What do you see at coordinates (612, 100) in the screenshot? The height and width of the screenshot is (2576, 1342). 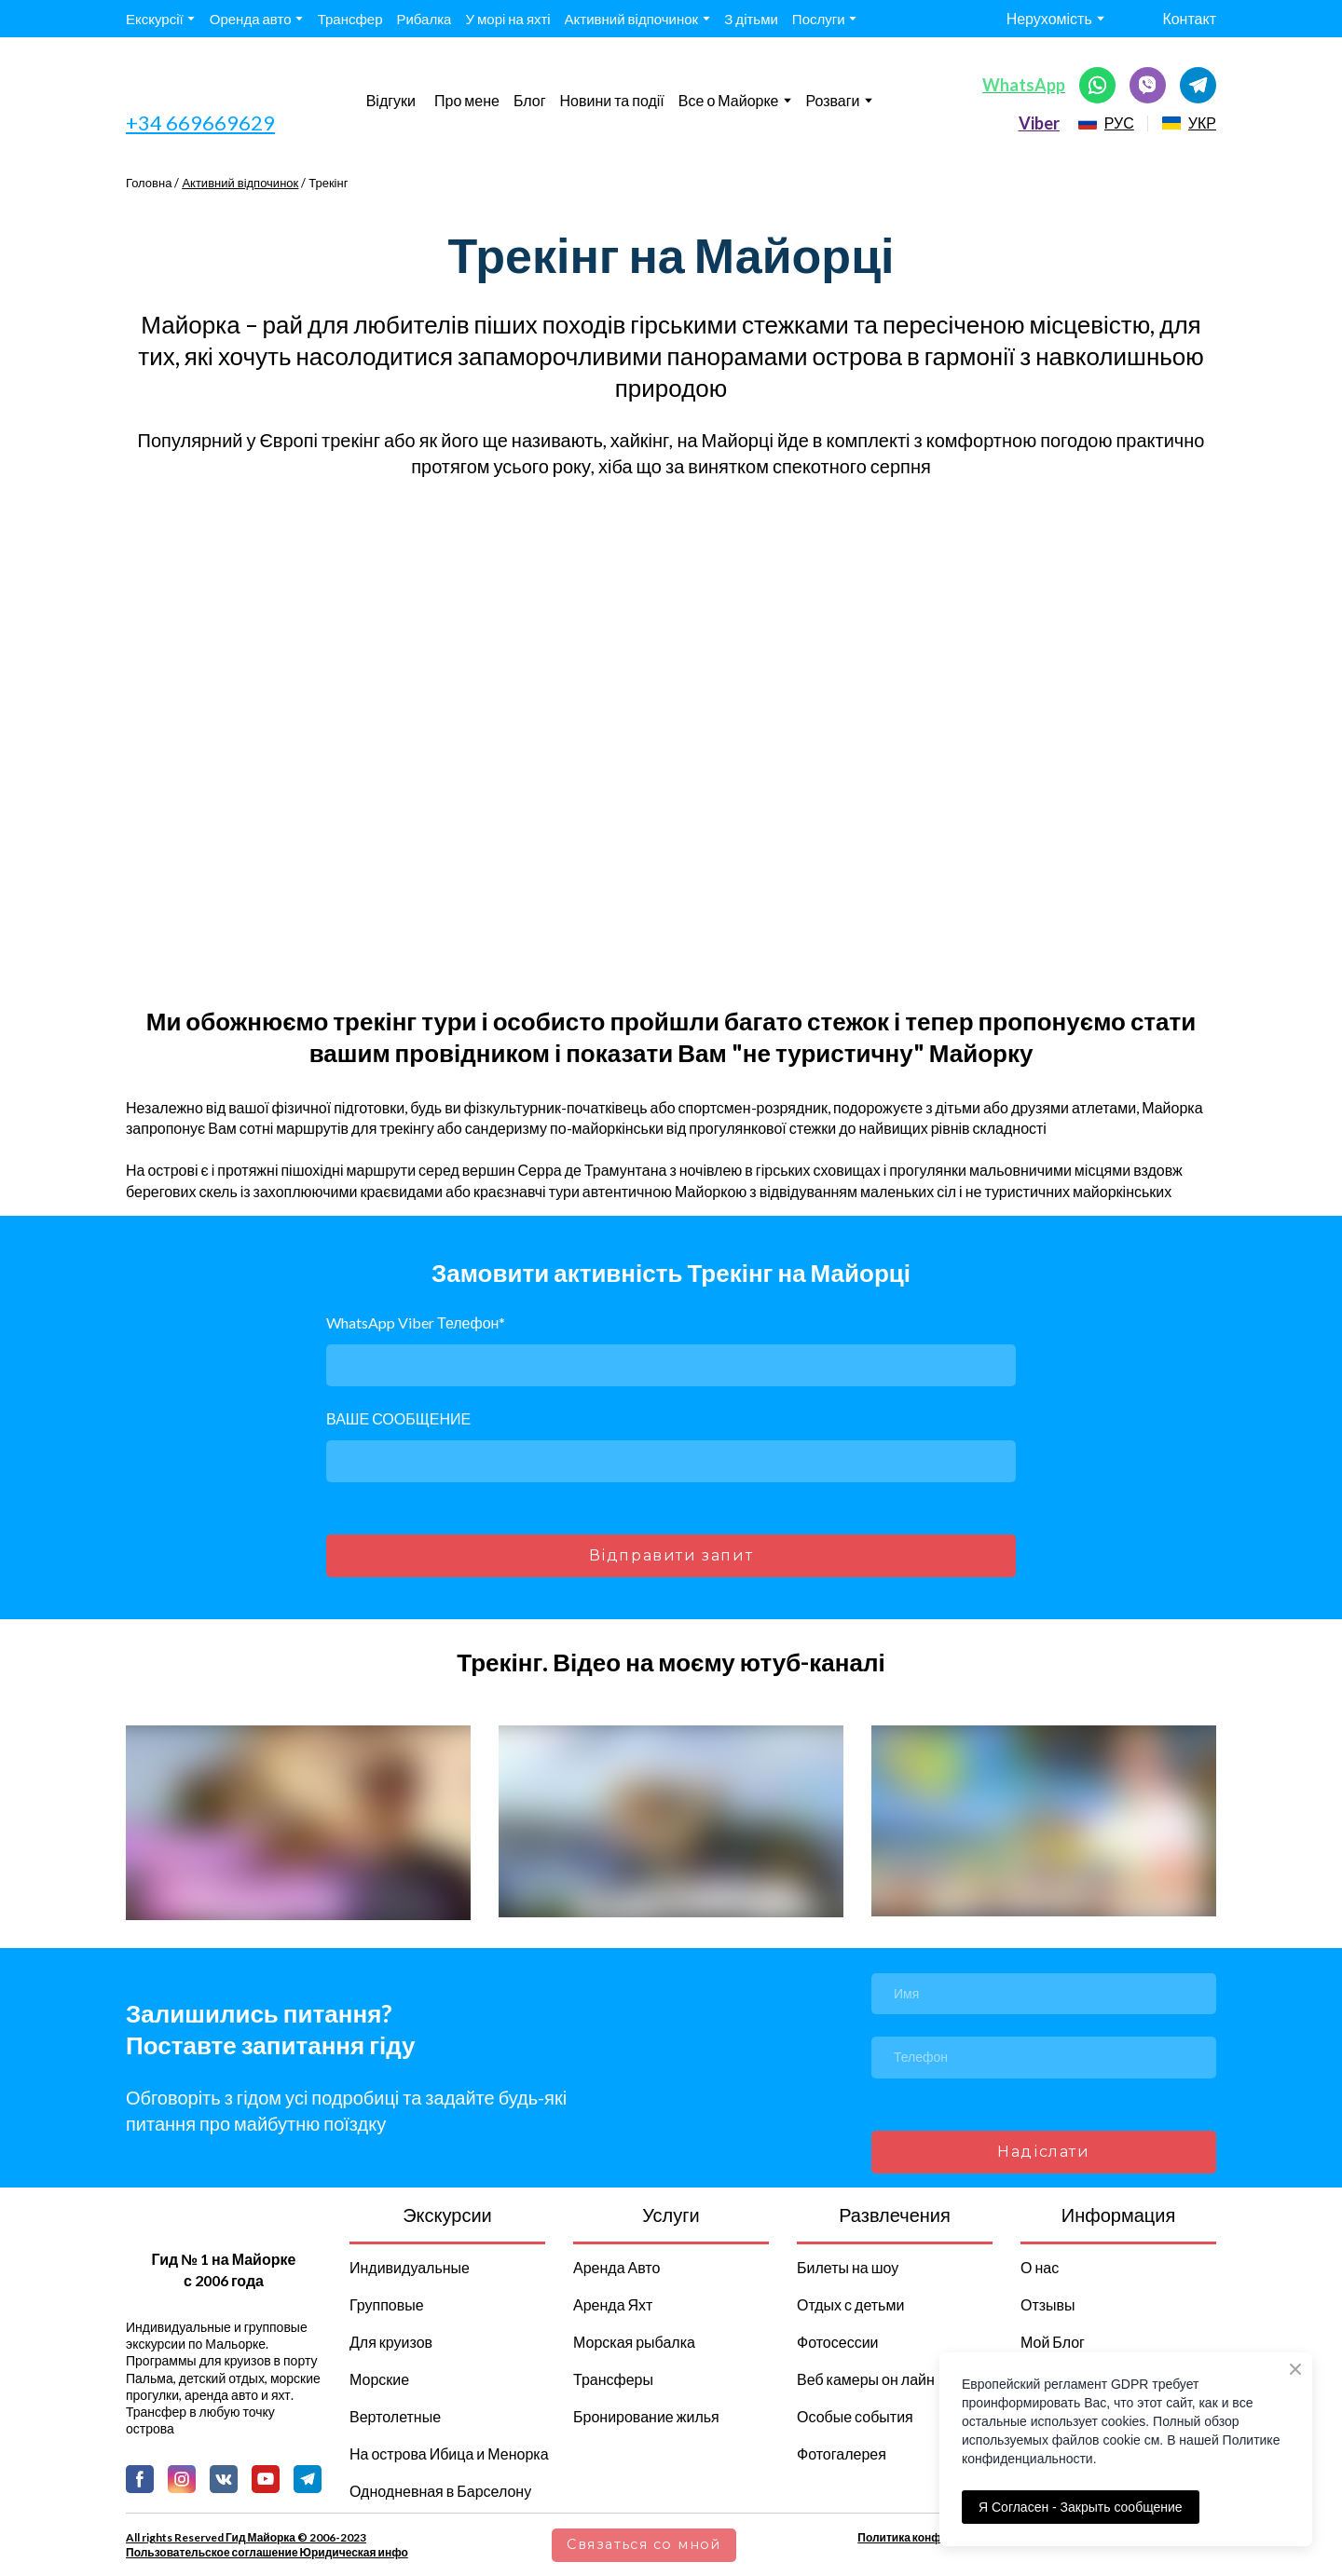 I see `Новини та події` at bounding box center [612, 100].